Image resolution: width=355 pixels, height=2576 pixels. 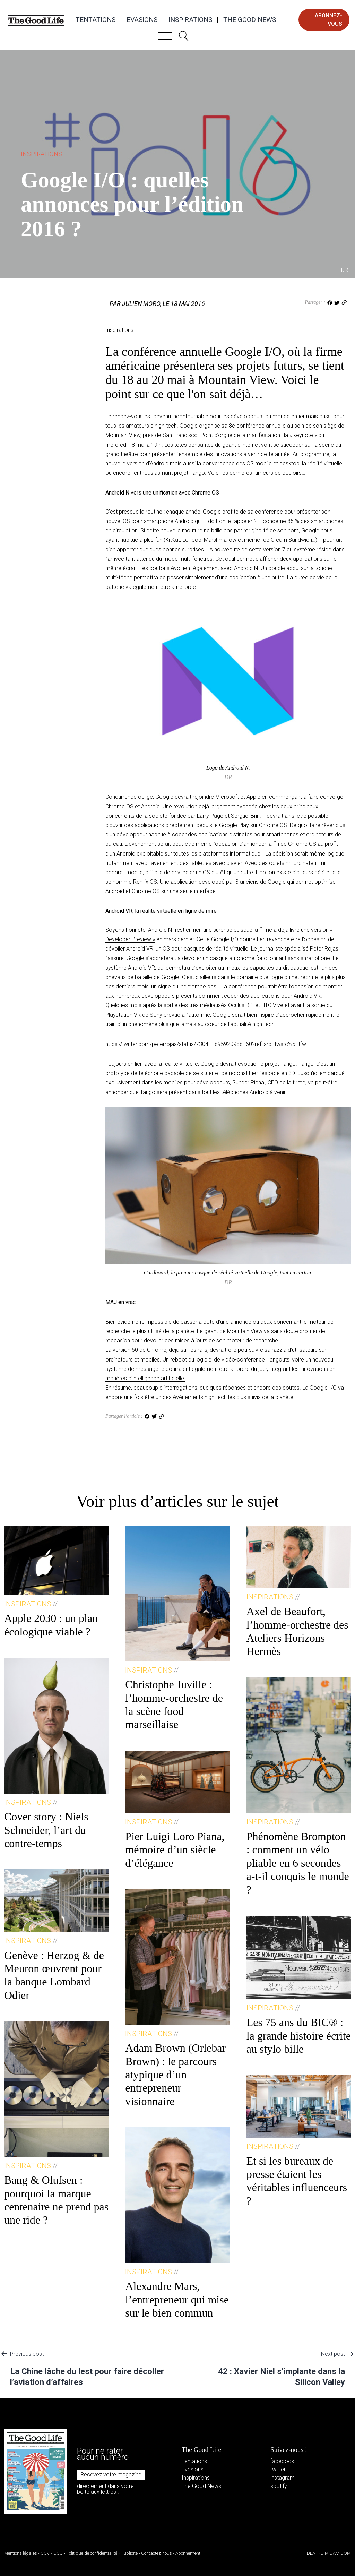 What do you see at coordinates (328, 19) in the screenshot?
I see `abonnez-vous` at bounding box center [328, 19].